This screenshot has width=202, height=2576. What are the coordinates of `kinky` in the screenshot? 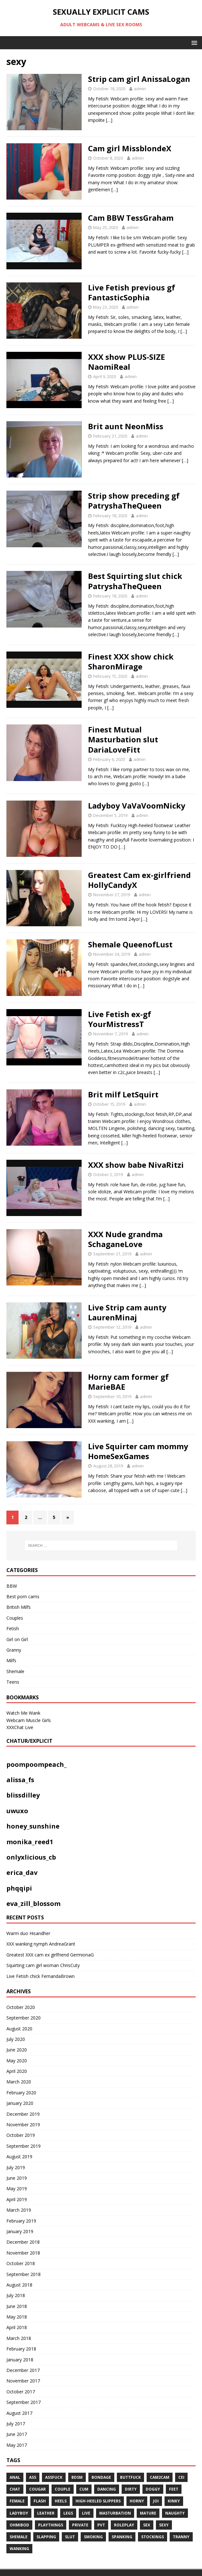 It's located at (174, 2501).